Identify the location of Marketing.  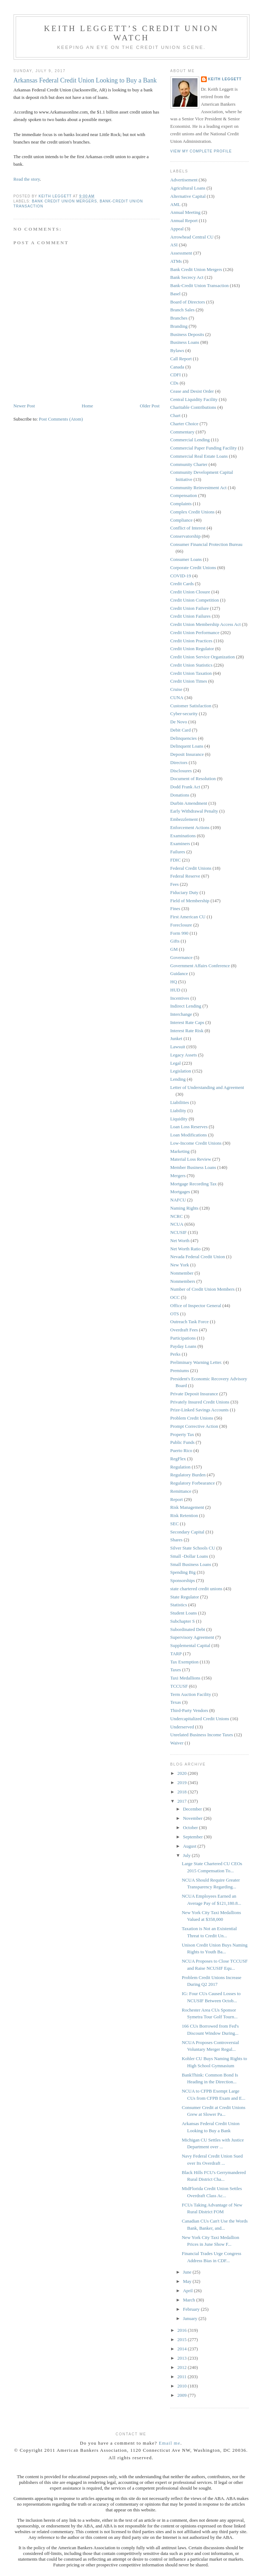
(180, 1151).